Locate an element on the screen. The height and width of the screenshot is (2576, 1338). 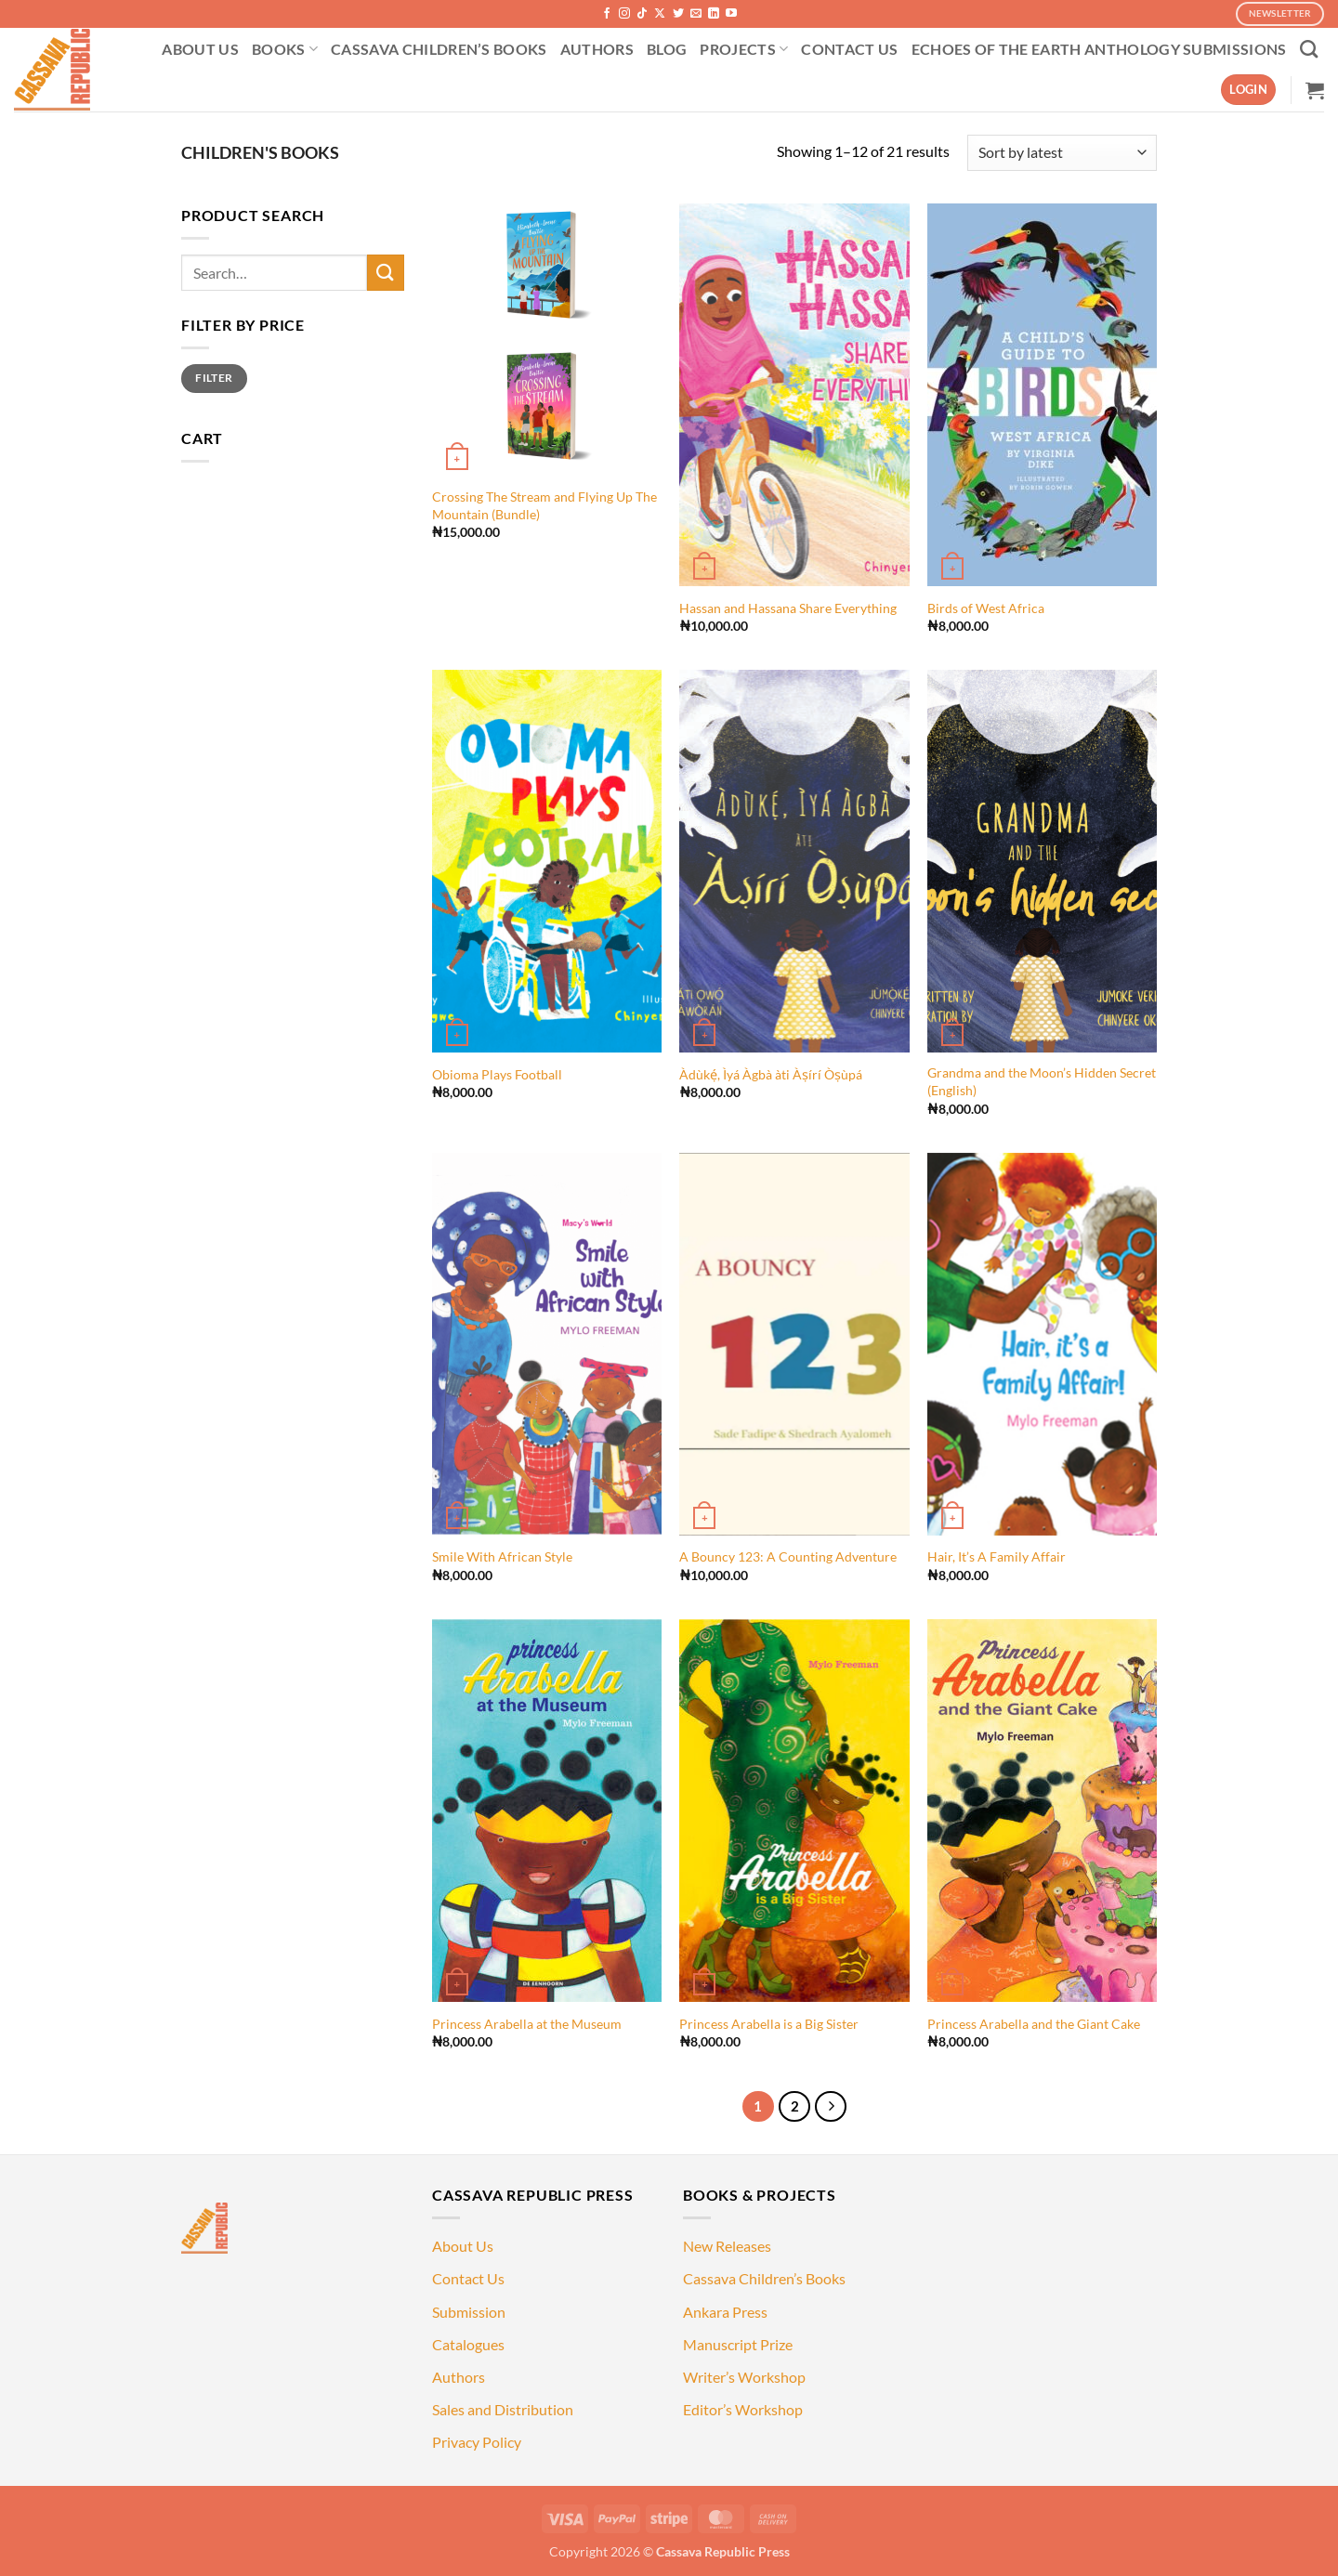
ABOUT US is located at coordinates (200, 49).